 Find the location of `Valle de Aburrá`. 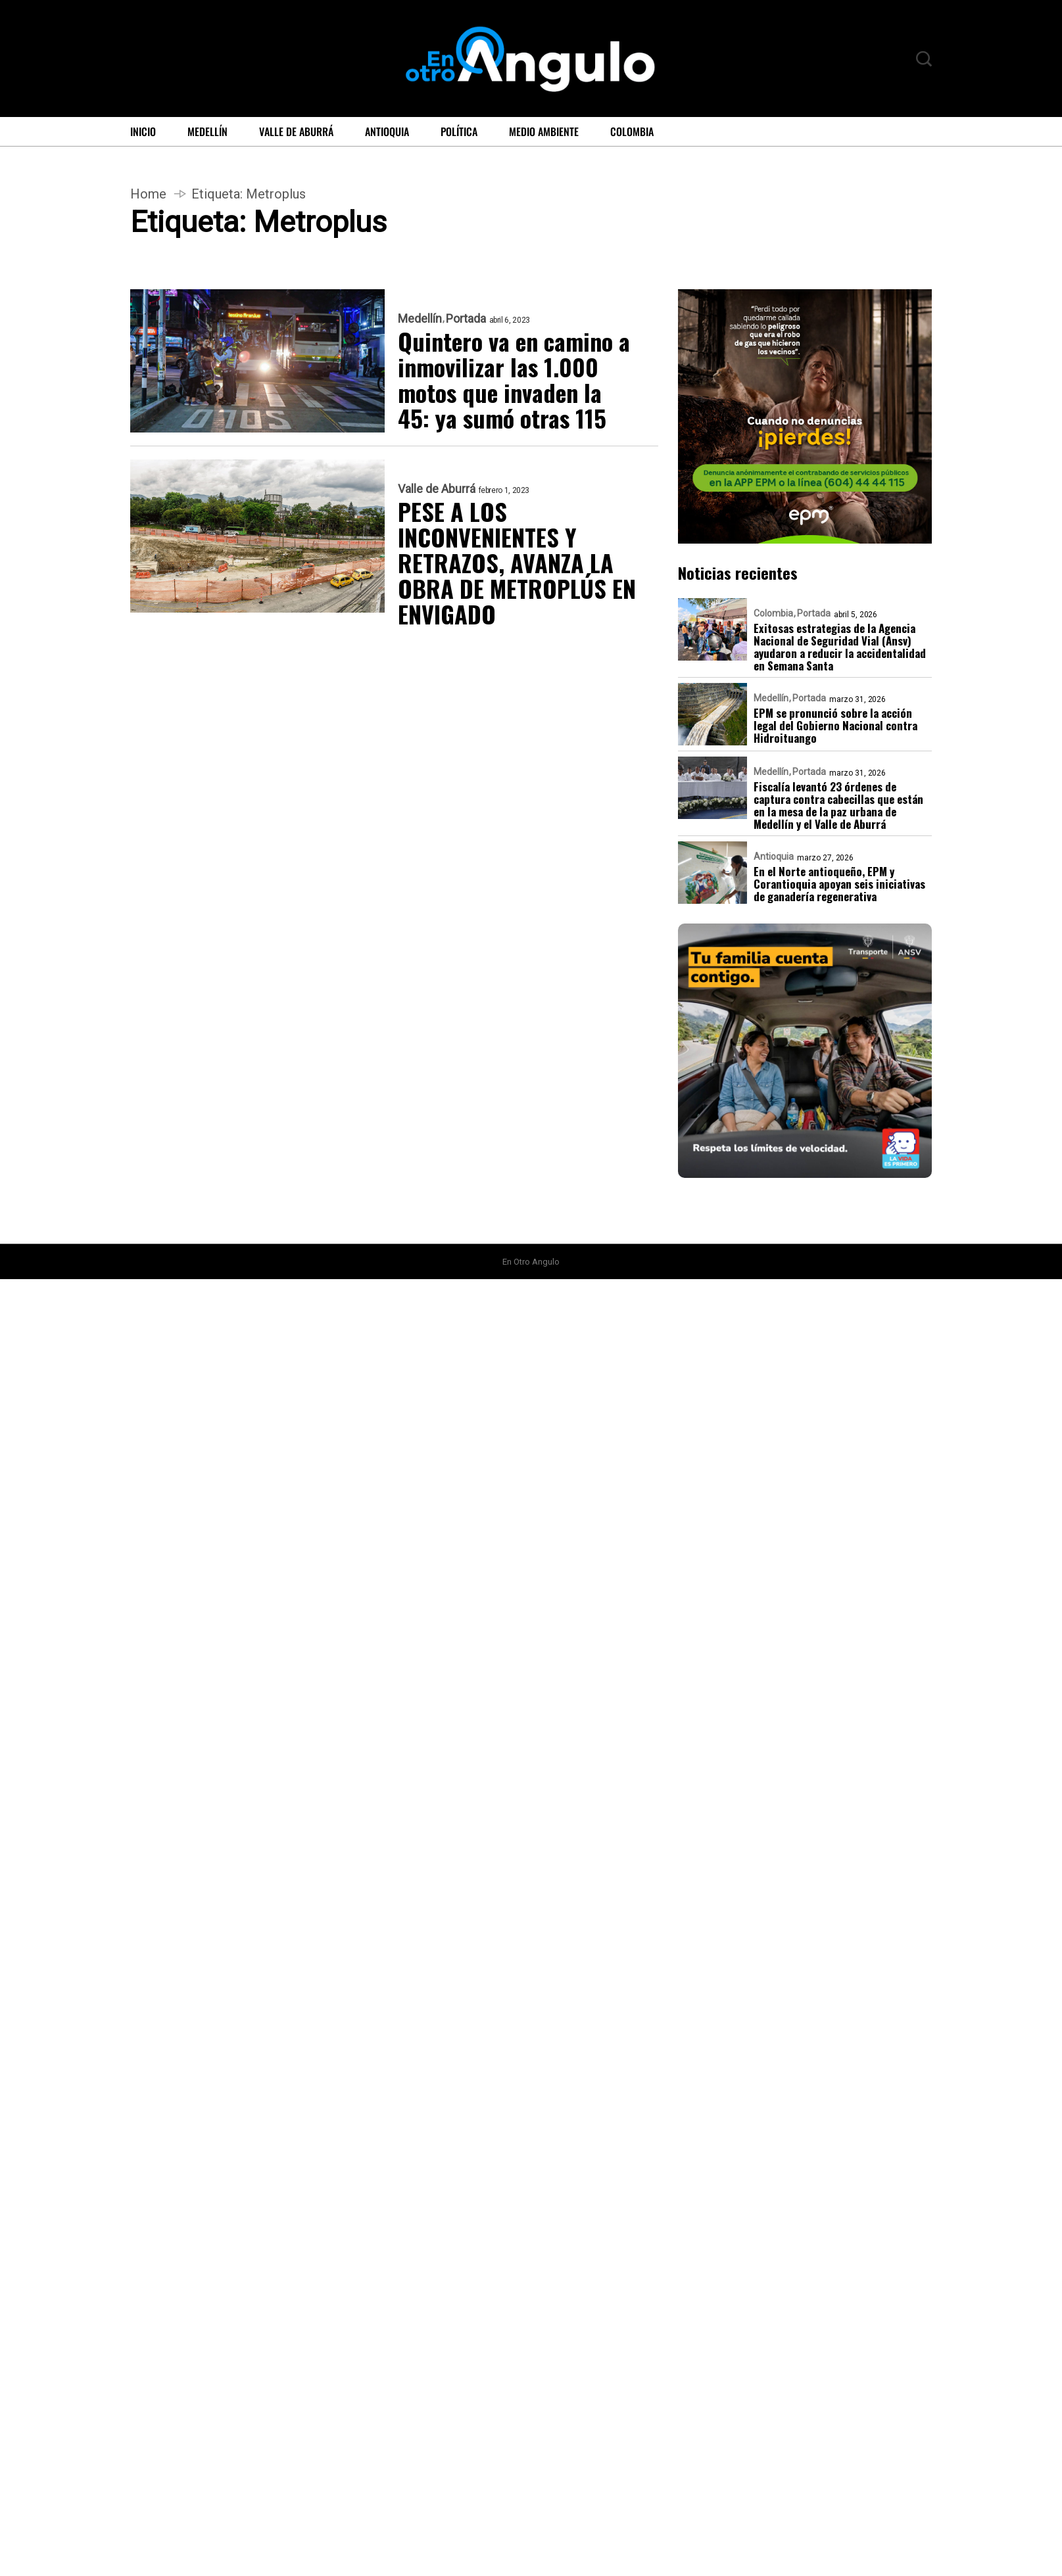

Valle de Aburrá is located at coordinates (296, 131).